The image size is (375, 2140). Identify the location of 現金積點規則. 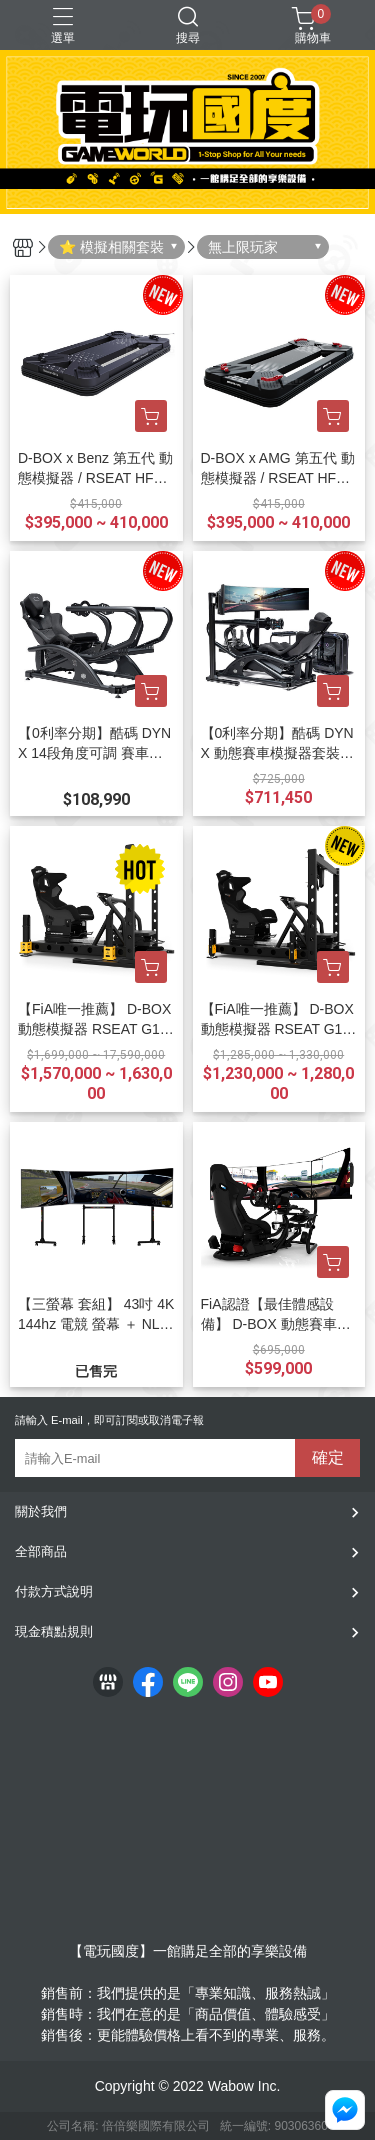
(54, 1631).